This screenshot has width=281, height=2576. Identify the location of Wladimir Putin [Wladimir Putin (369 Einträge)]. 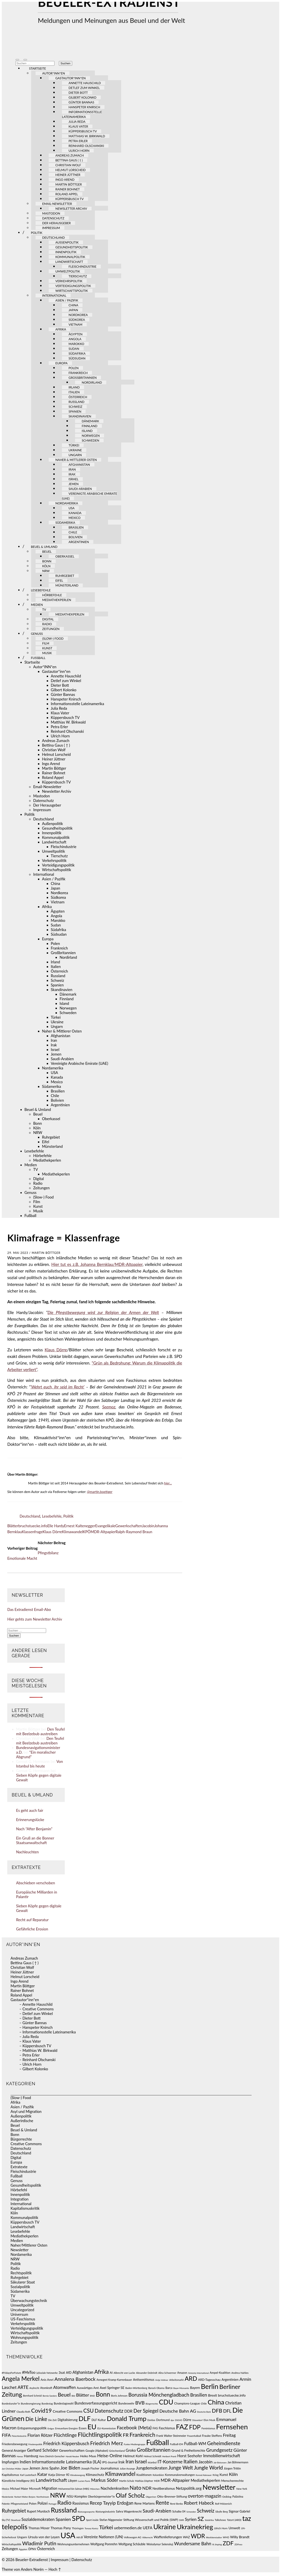
(39, 2543).